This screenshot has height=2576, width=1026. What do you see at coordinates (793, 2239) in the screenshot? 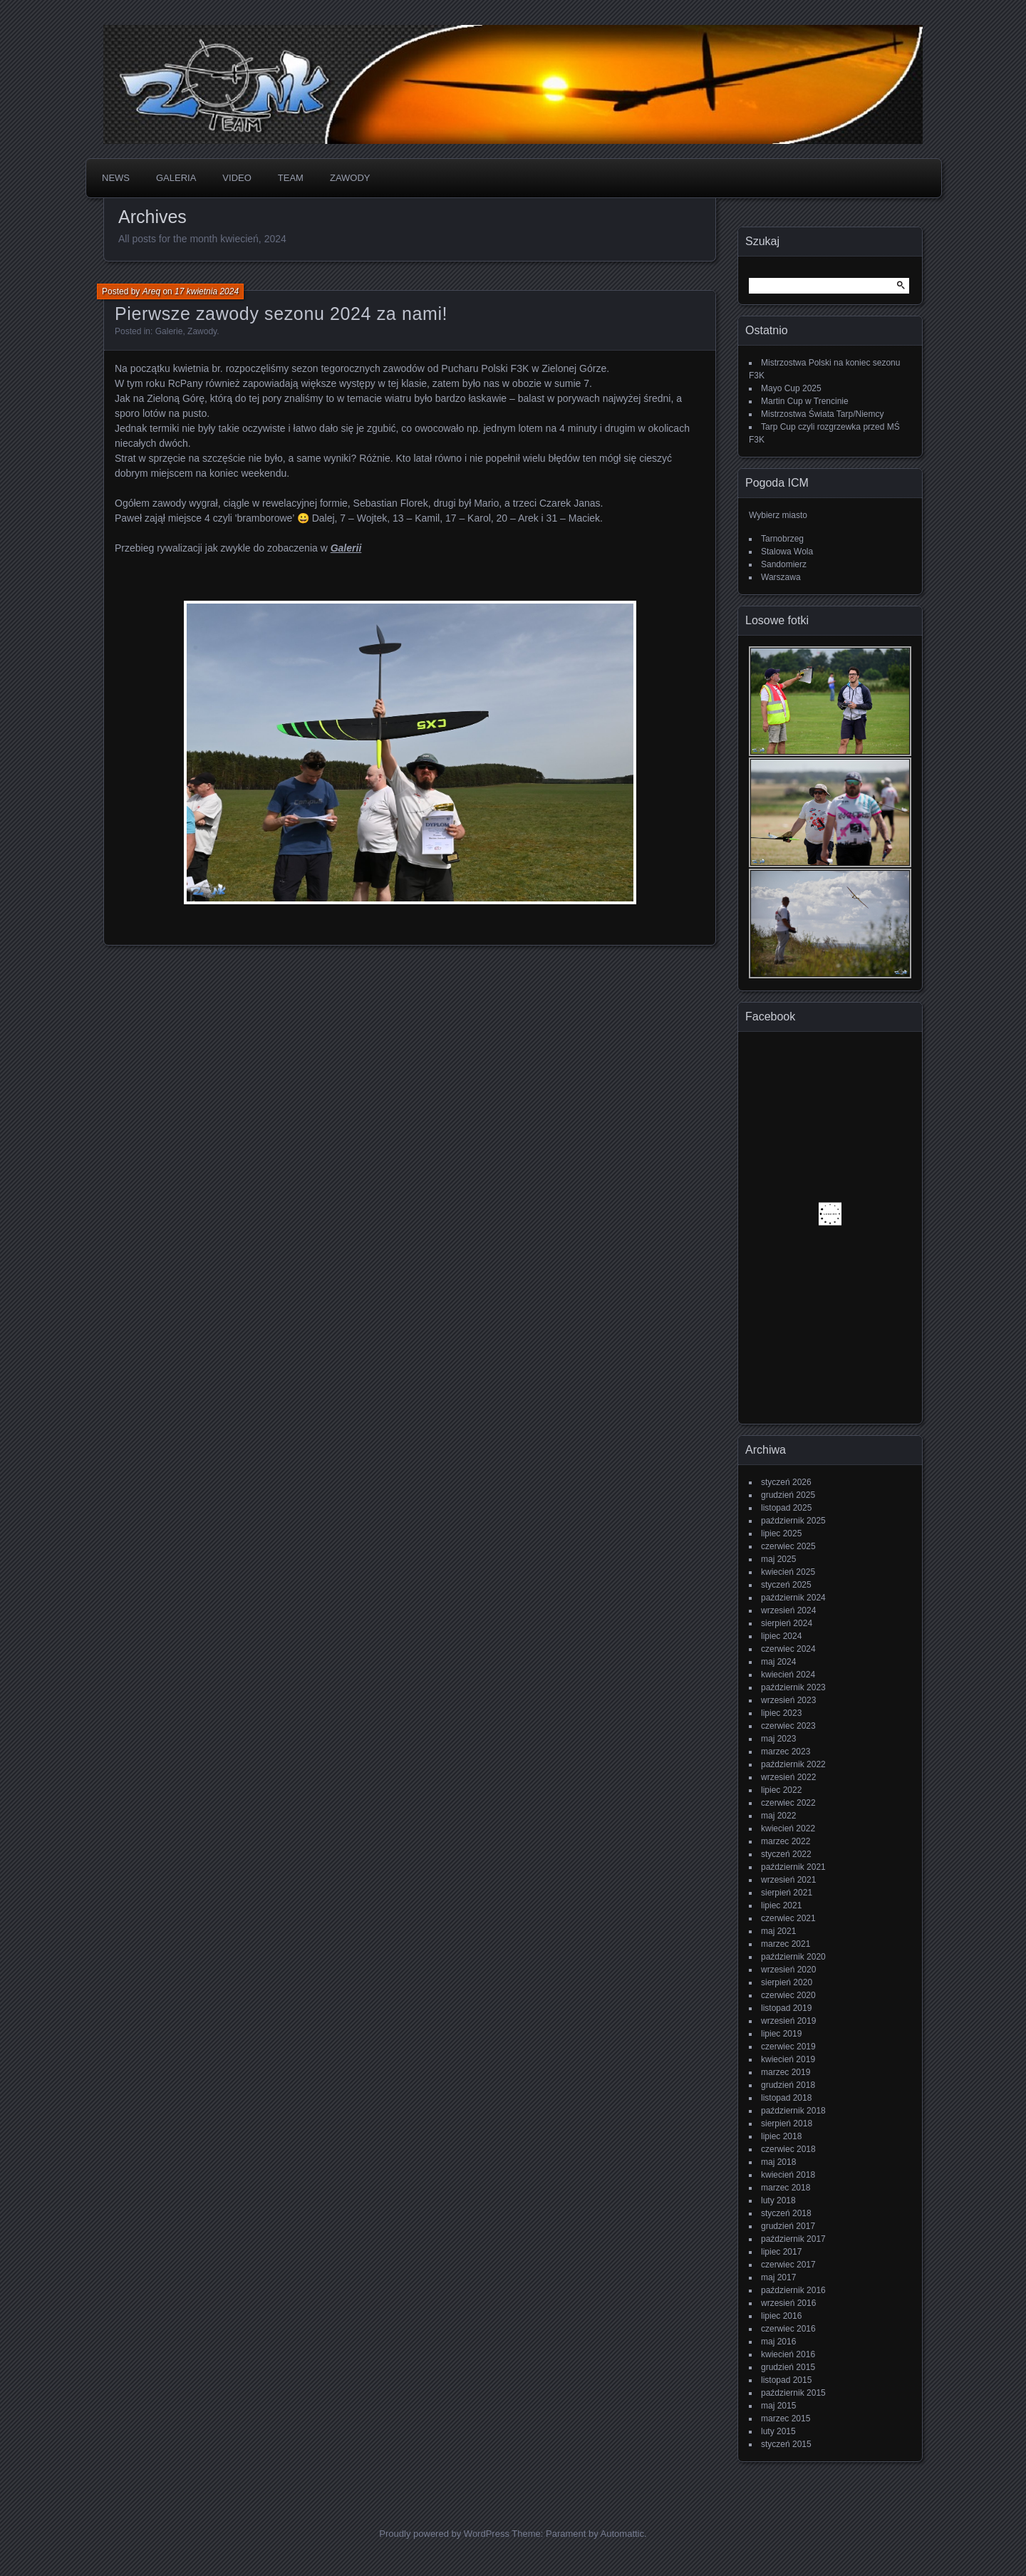
I see `październik 2017` at bounding box center [793, 2239].